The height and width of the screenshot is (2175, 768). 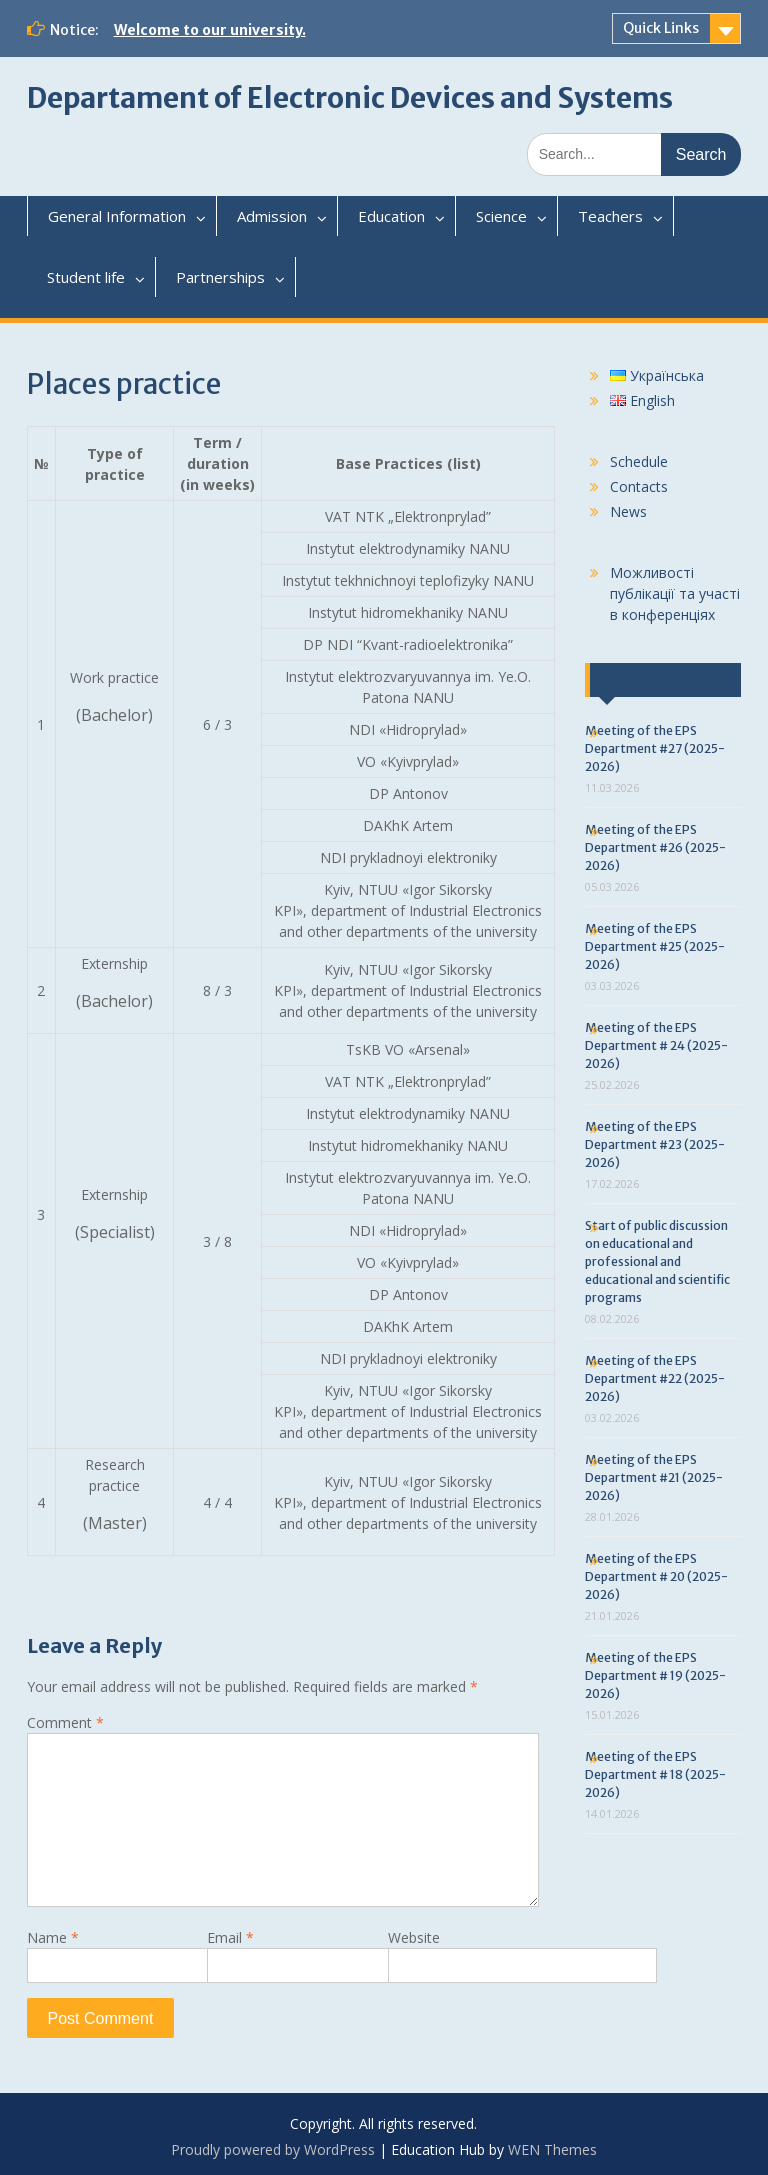 I want to click on Schedule, so click(x=639, y=461).